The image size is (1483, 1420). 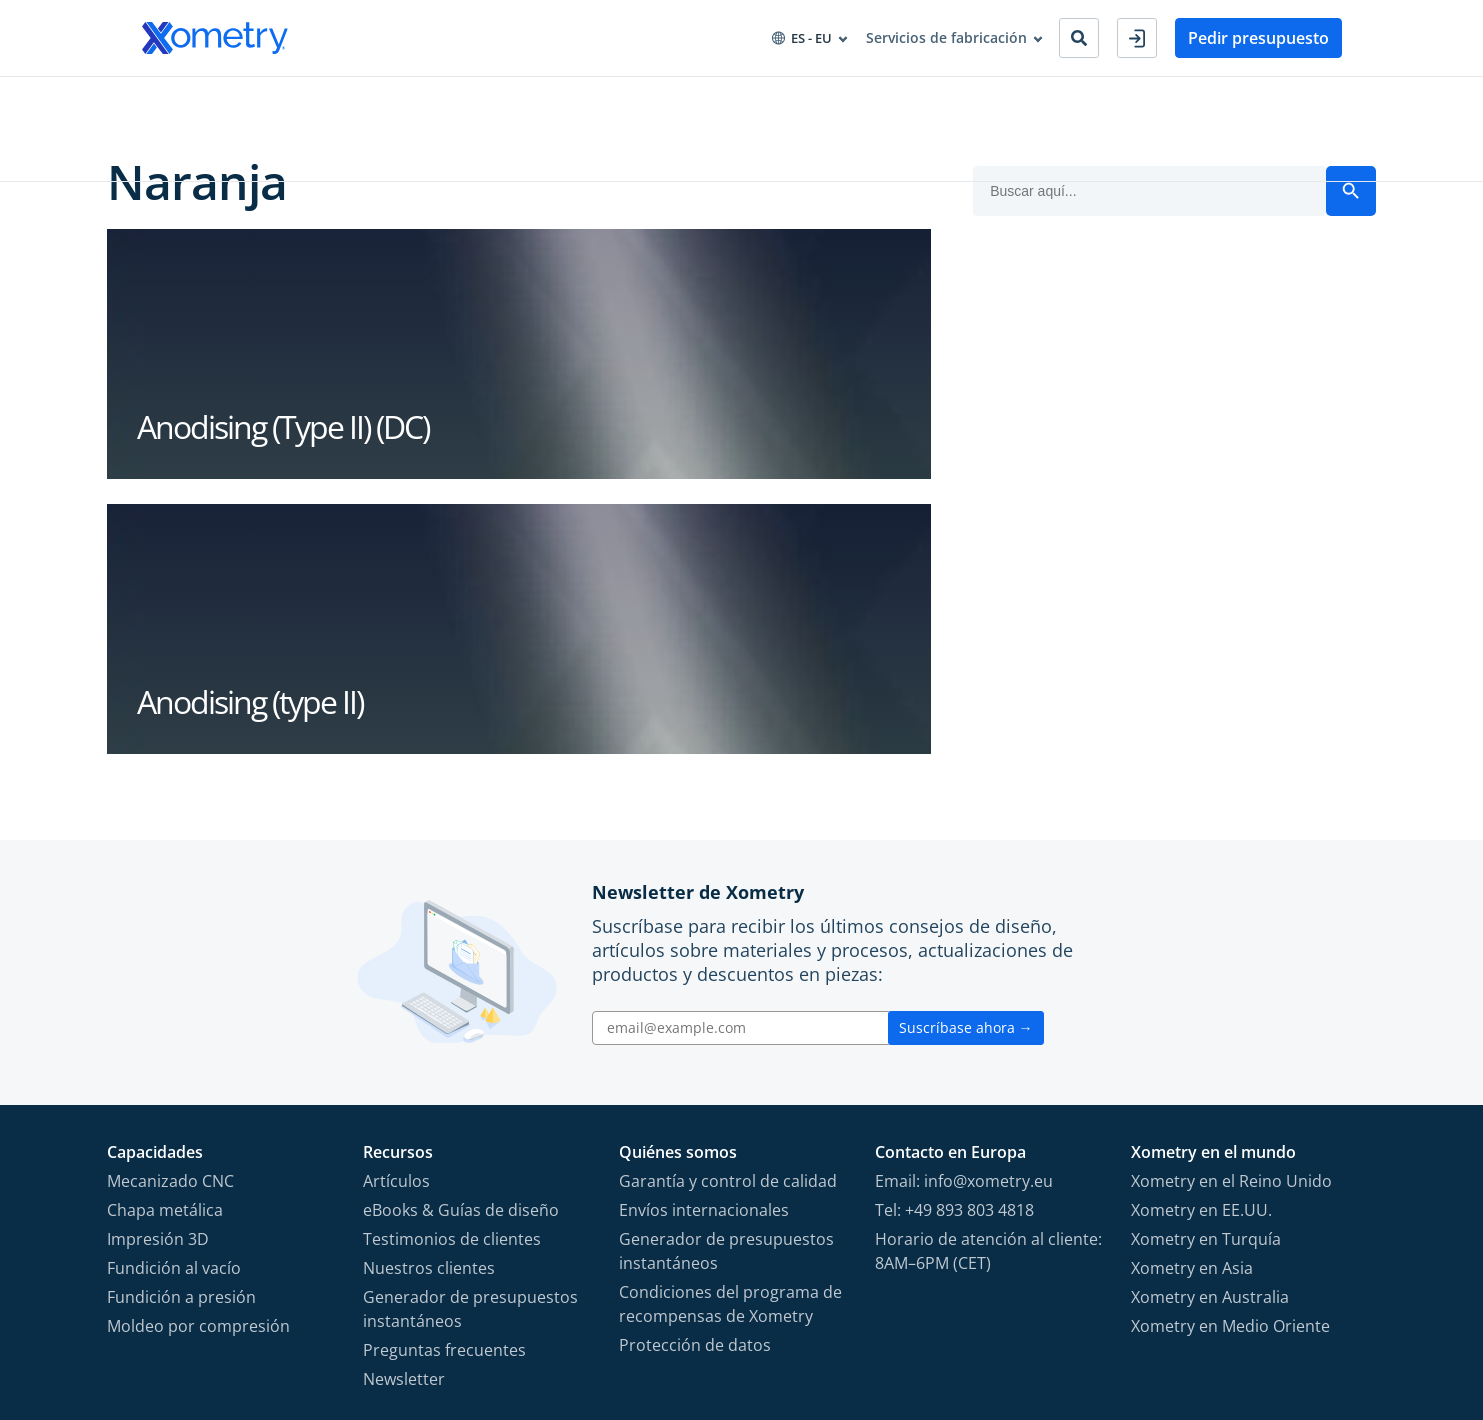 I want to click on Horario de atención al cliente: 8AM–6PM (CET), so click(x=988, y=994).